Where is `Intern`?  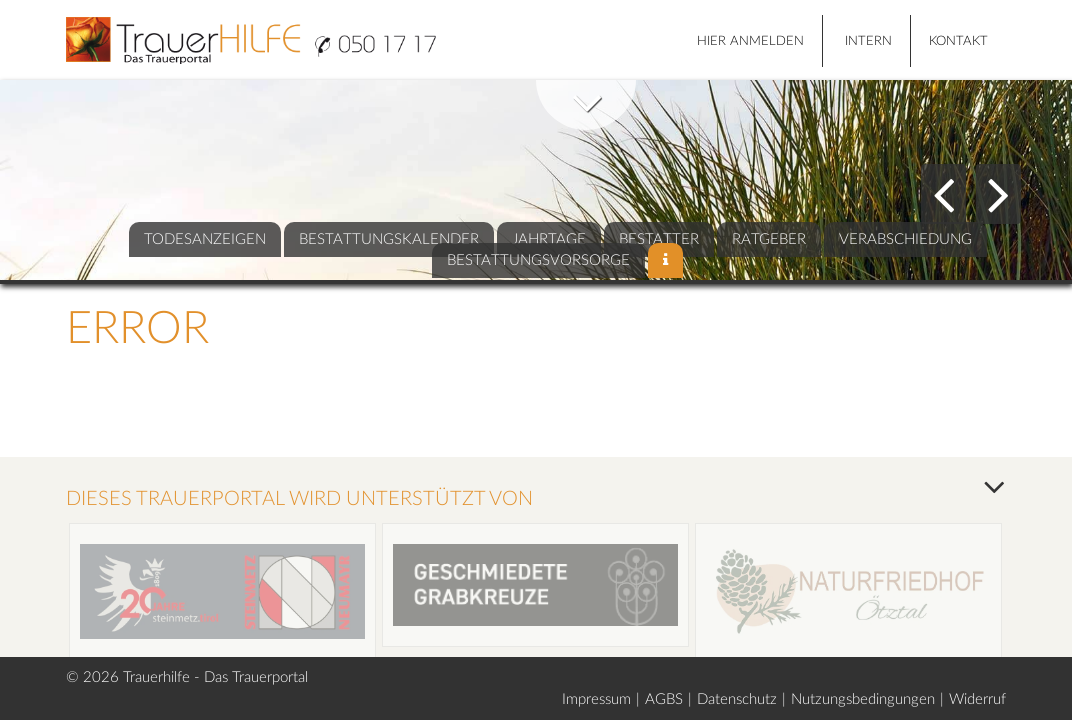 Intern is located at coordinates (868, 41).